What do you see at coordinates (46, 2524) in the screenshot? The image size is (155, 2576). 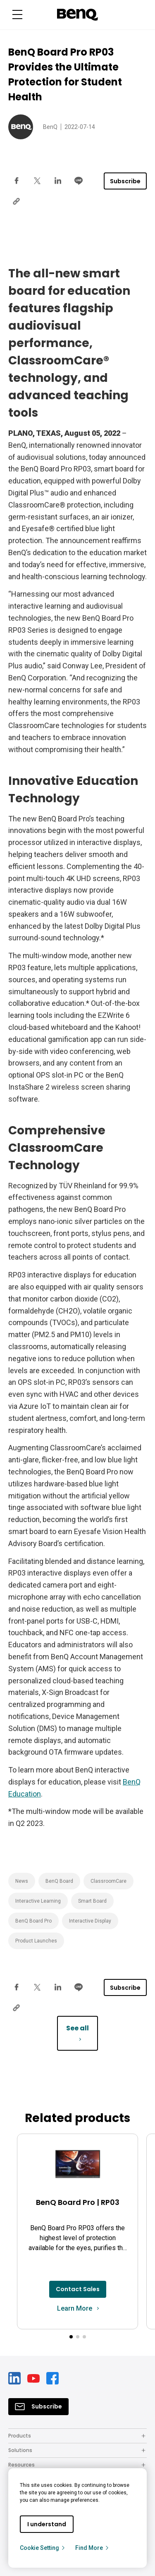 I see `I understand` at bounding box center [46, 2524].